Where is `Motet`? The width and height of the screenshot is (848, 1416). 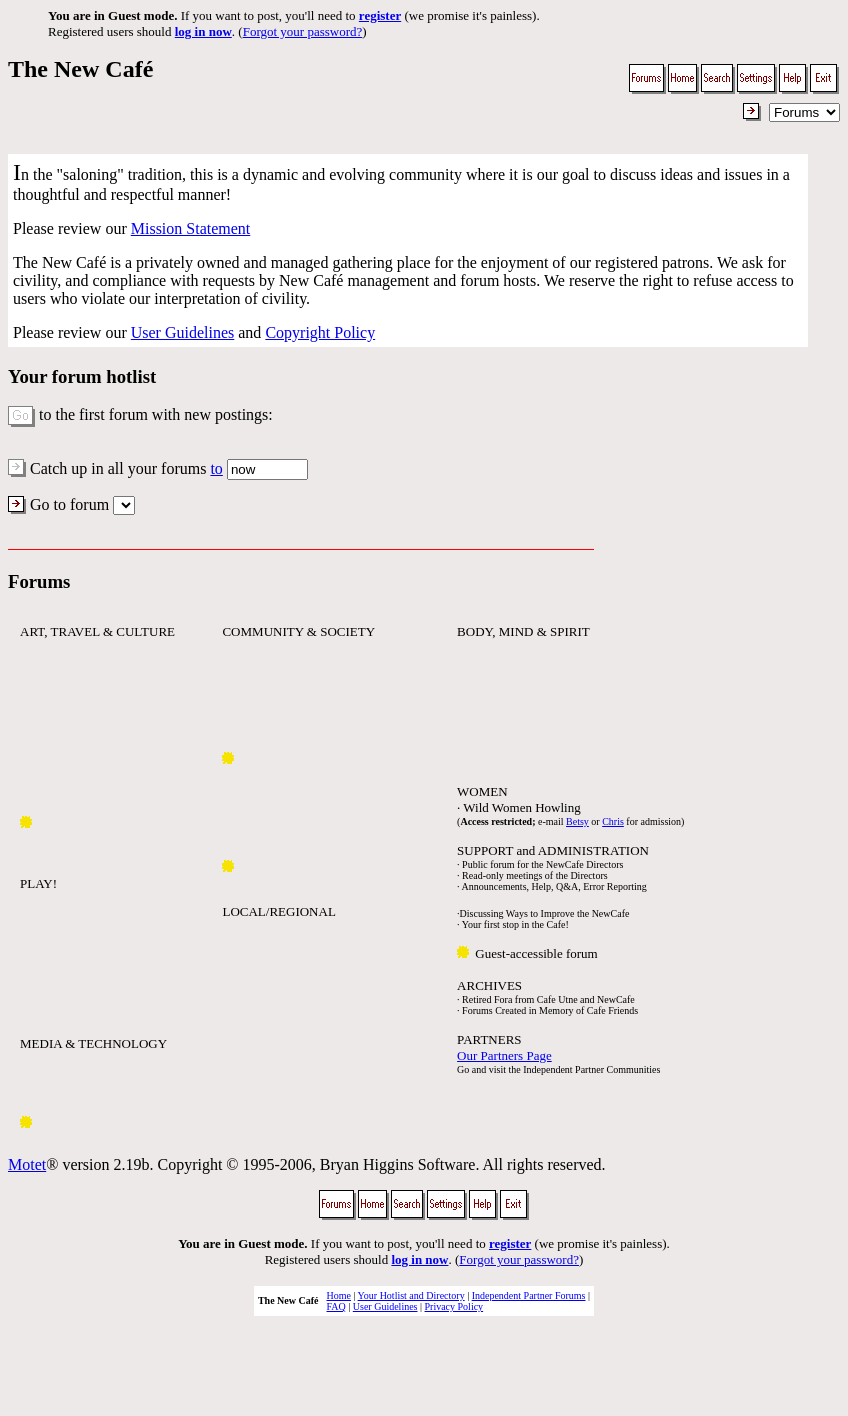 Motet is located at coordinates (27, 1164).